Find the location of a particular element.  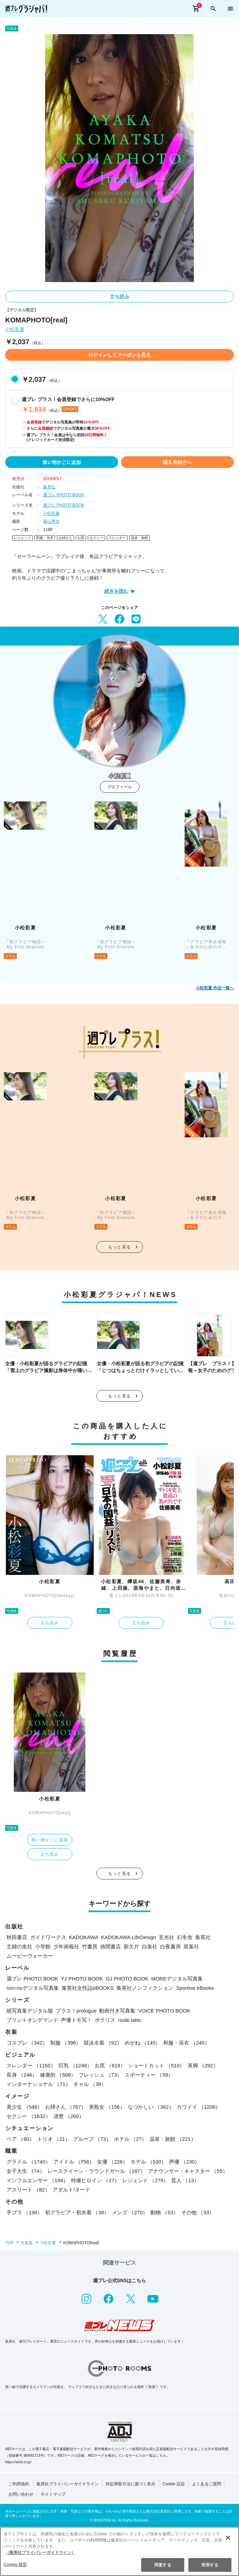

プリントオンデマンド is located at coordinates (32, 2020).